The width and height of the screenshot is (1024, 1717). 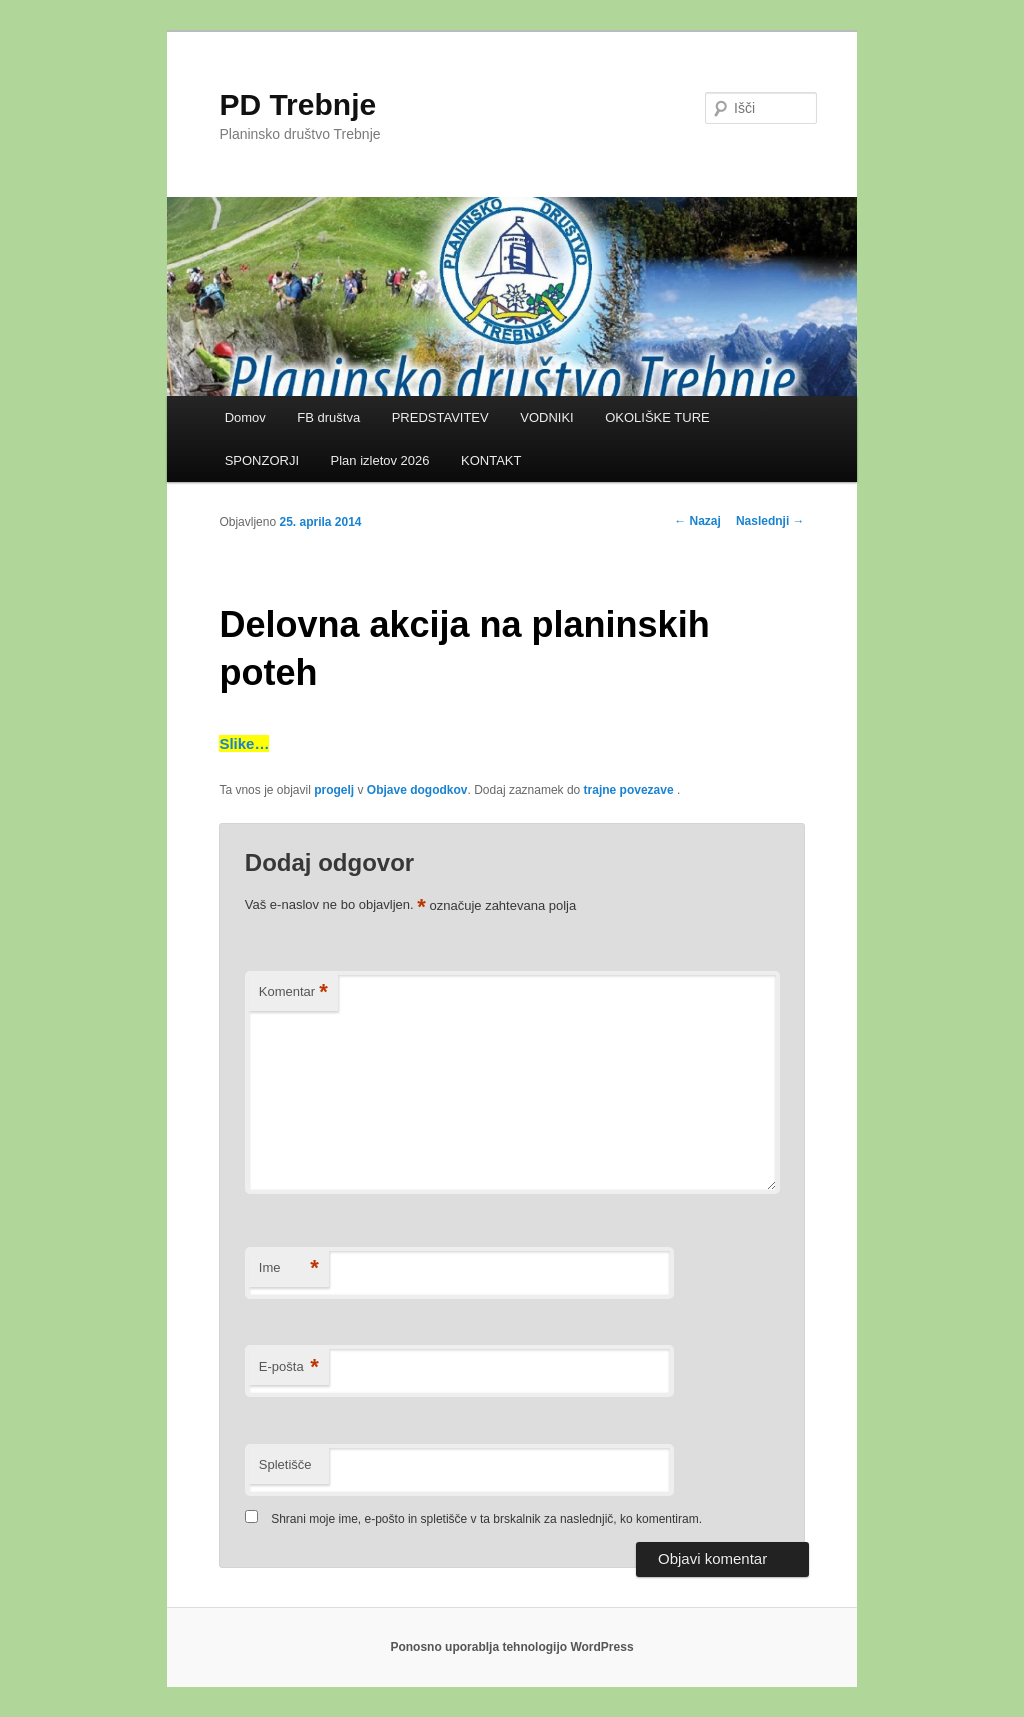 I want to click on Domov, so click(x=245, y=417).